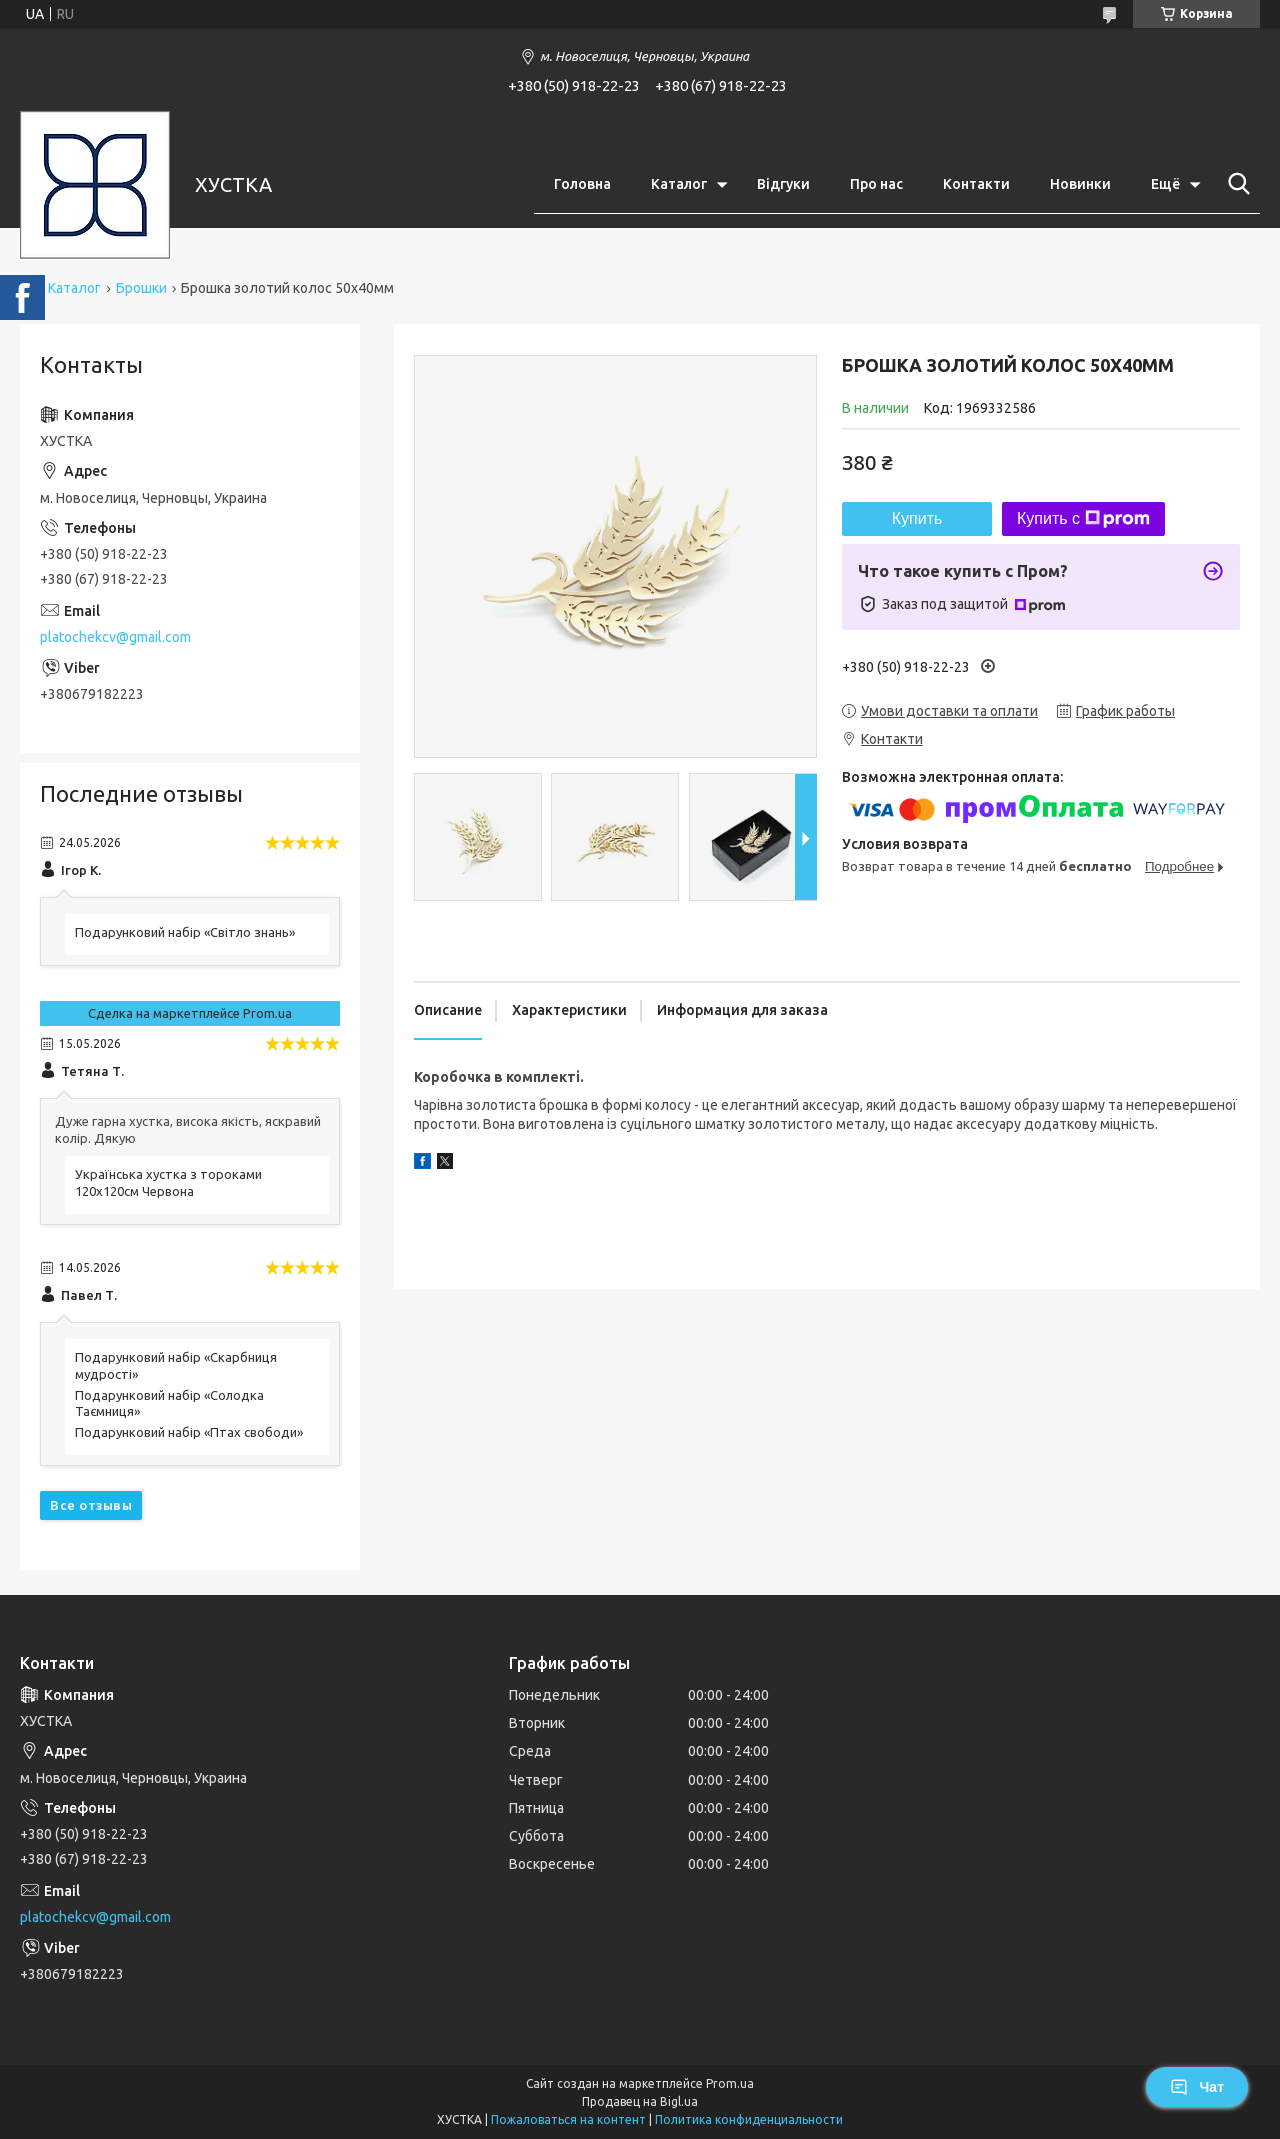 The image size is (1280, 2139). Describe the element at coordinates (876, 184) in the screenshot. I see `Про нас` at that location.